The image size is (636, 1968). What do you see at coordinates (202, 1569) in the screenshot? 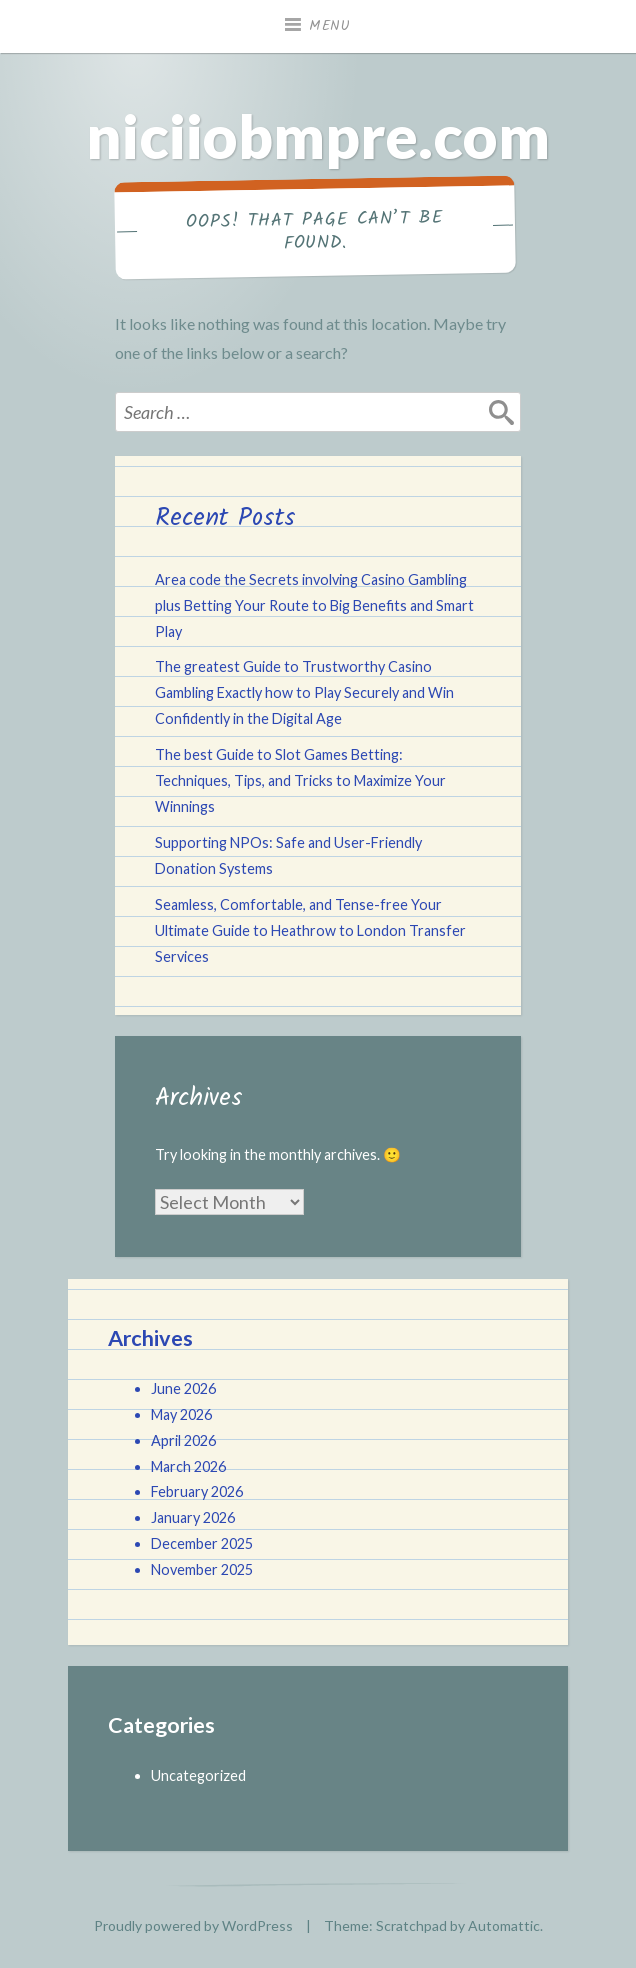
I see `November 2025` at bounding box center [202, 1569].